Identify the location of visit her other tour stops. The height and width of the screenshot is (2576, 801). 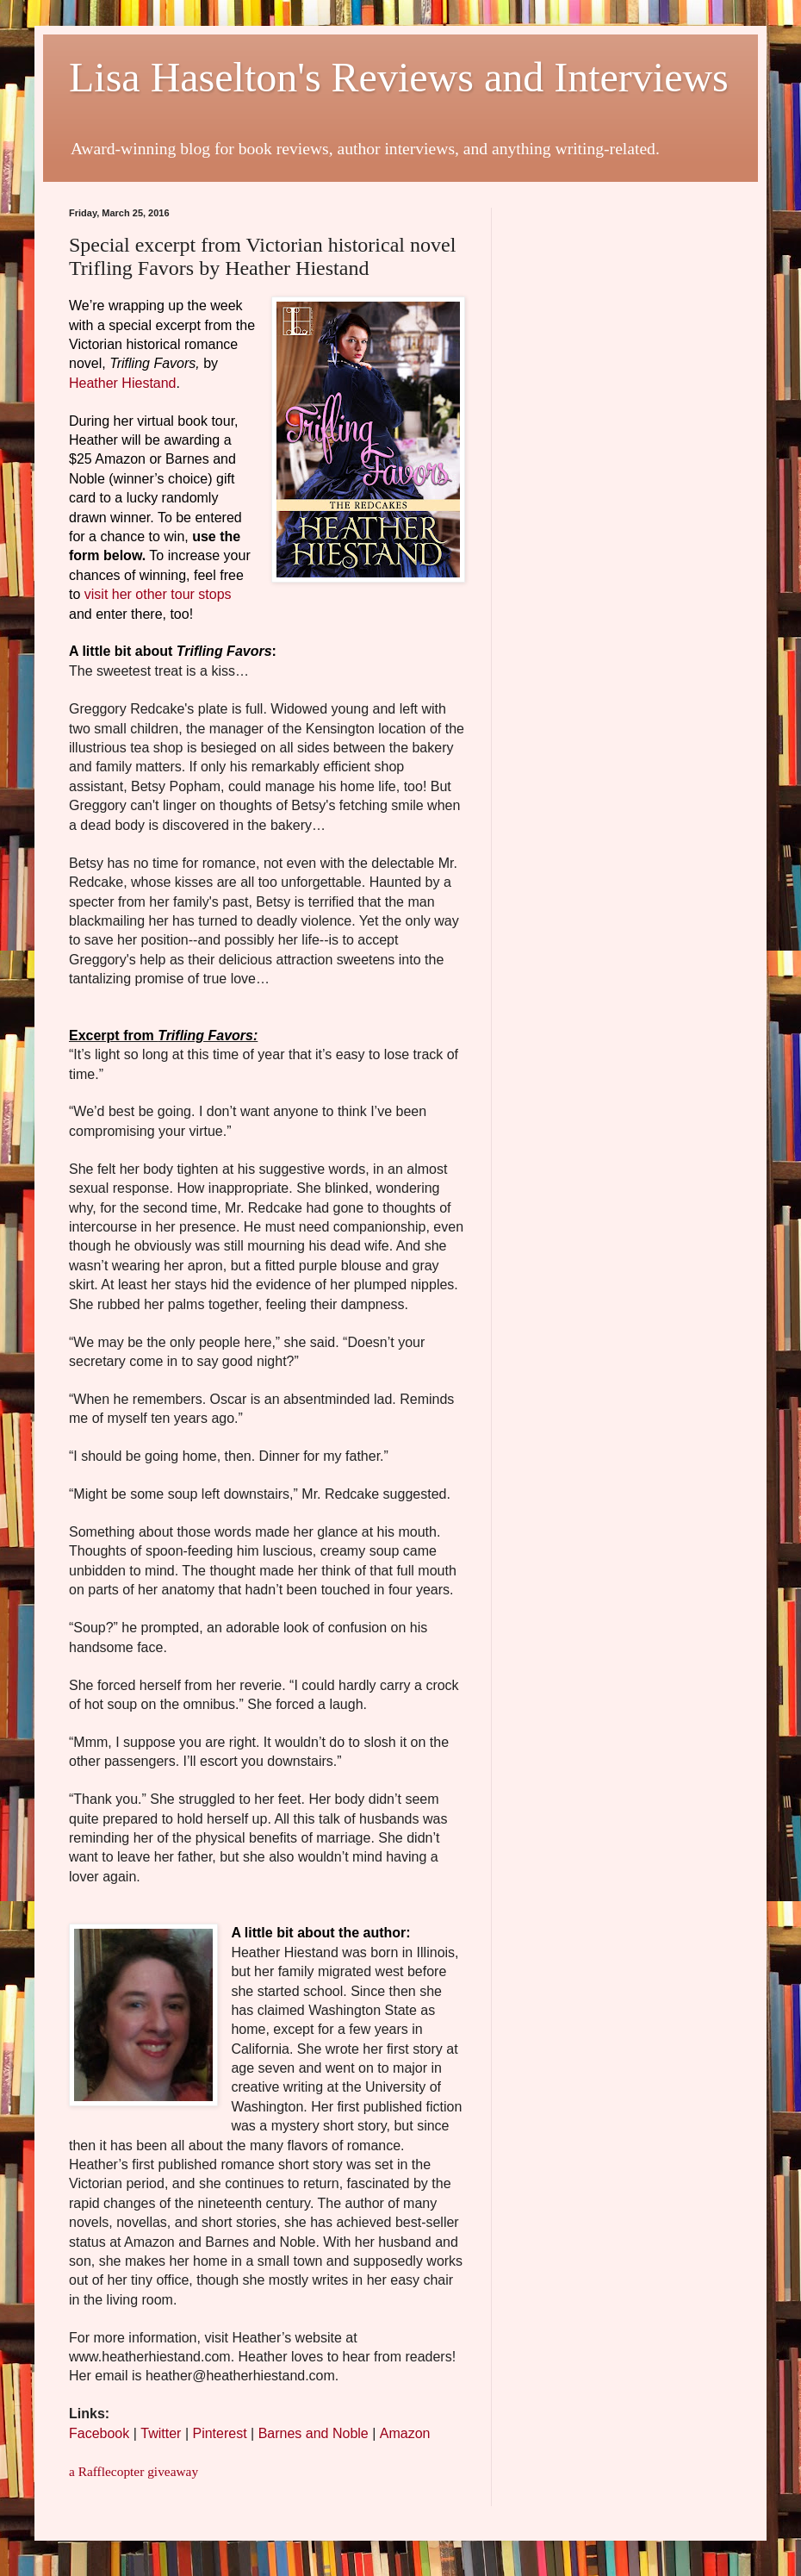
(158, 594).